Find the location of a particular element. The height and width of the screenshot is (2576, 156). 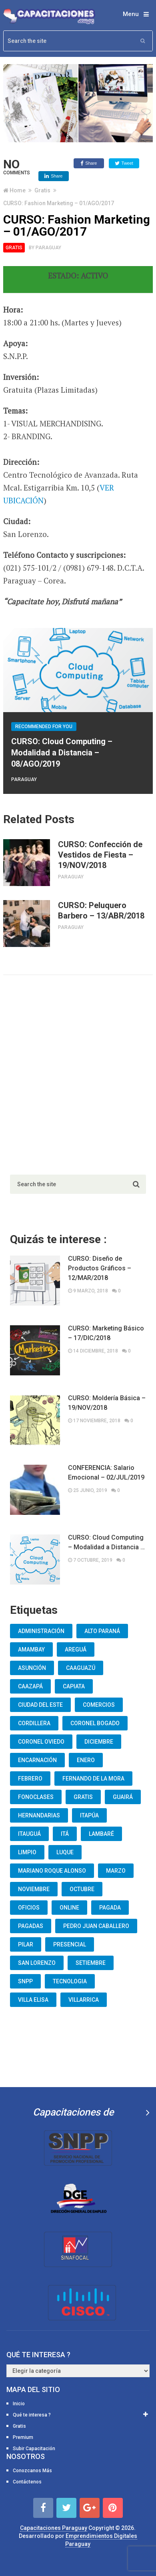

Premium is located at coordinates (23, 2437).